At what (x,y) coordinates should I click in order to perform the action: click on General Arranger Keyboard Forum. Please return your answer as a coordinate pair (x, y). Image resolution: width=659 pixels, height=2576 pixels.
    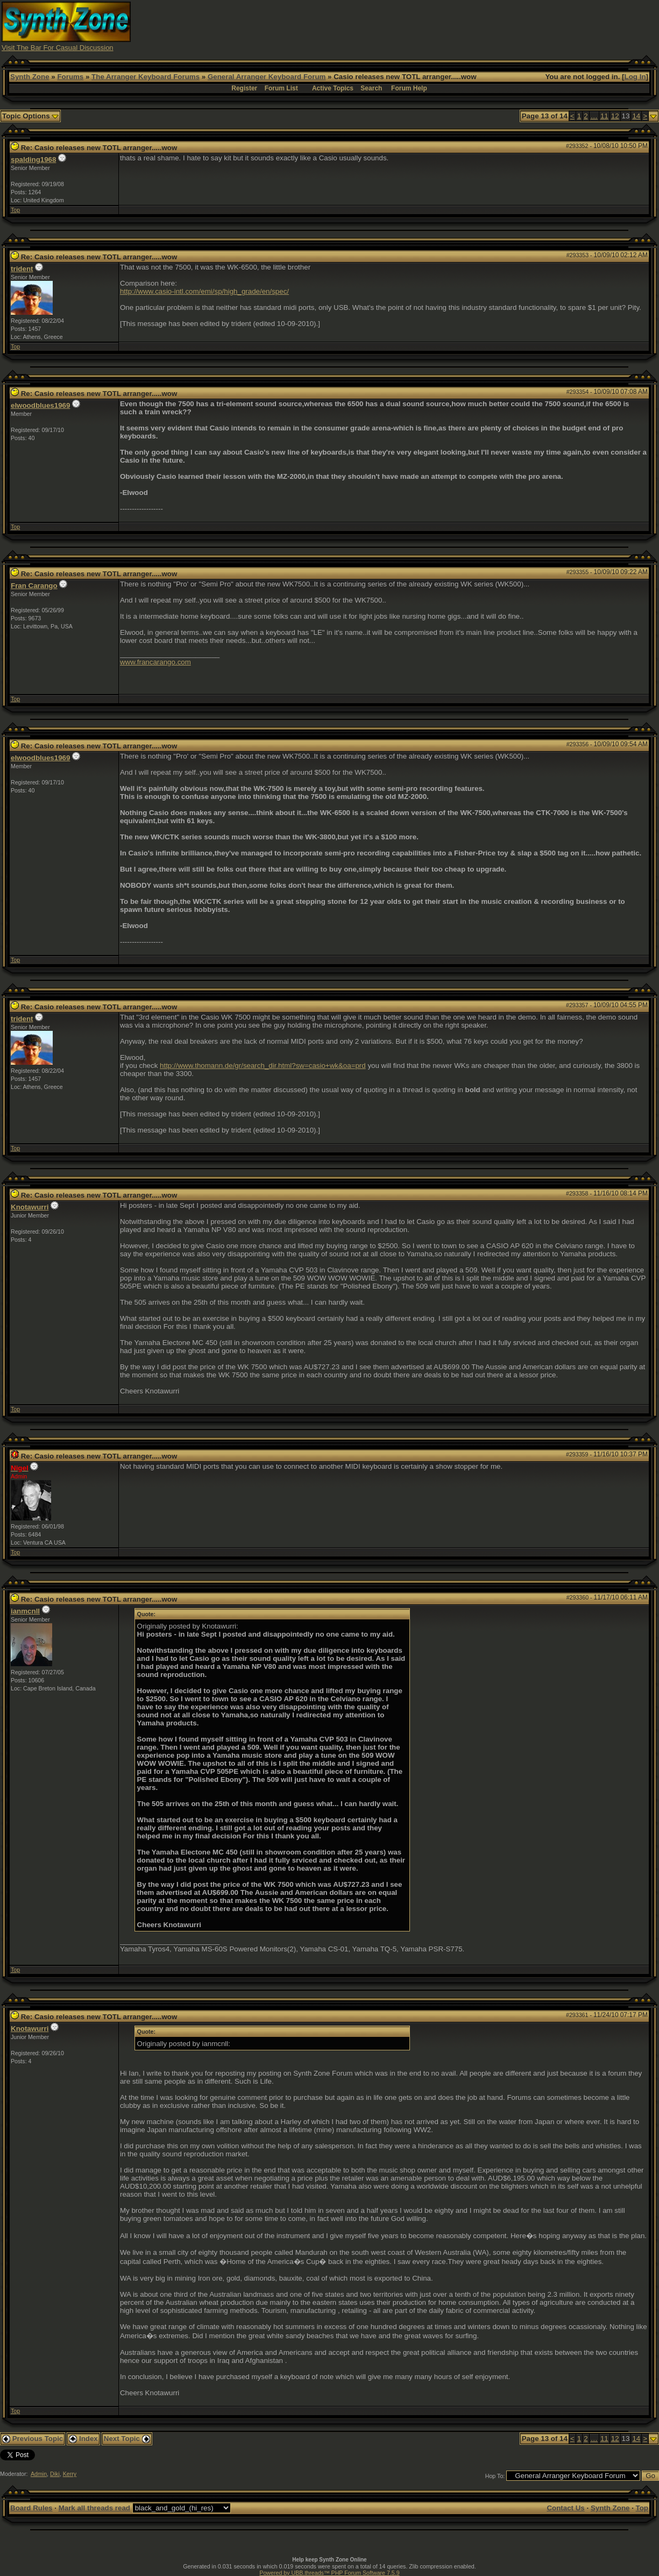
    Looking at the image, I should click on (266, 77).